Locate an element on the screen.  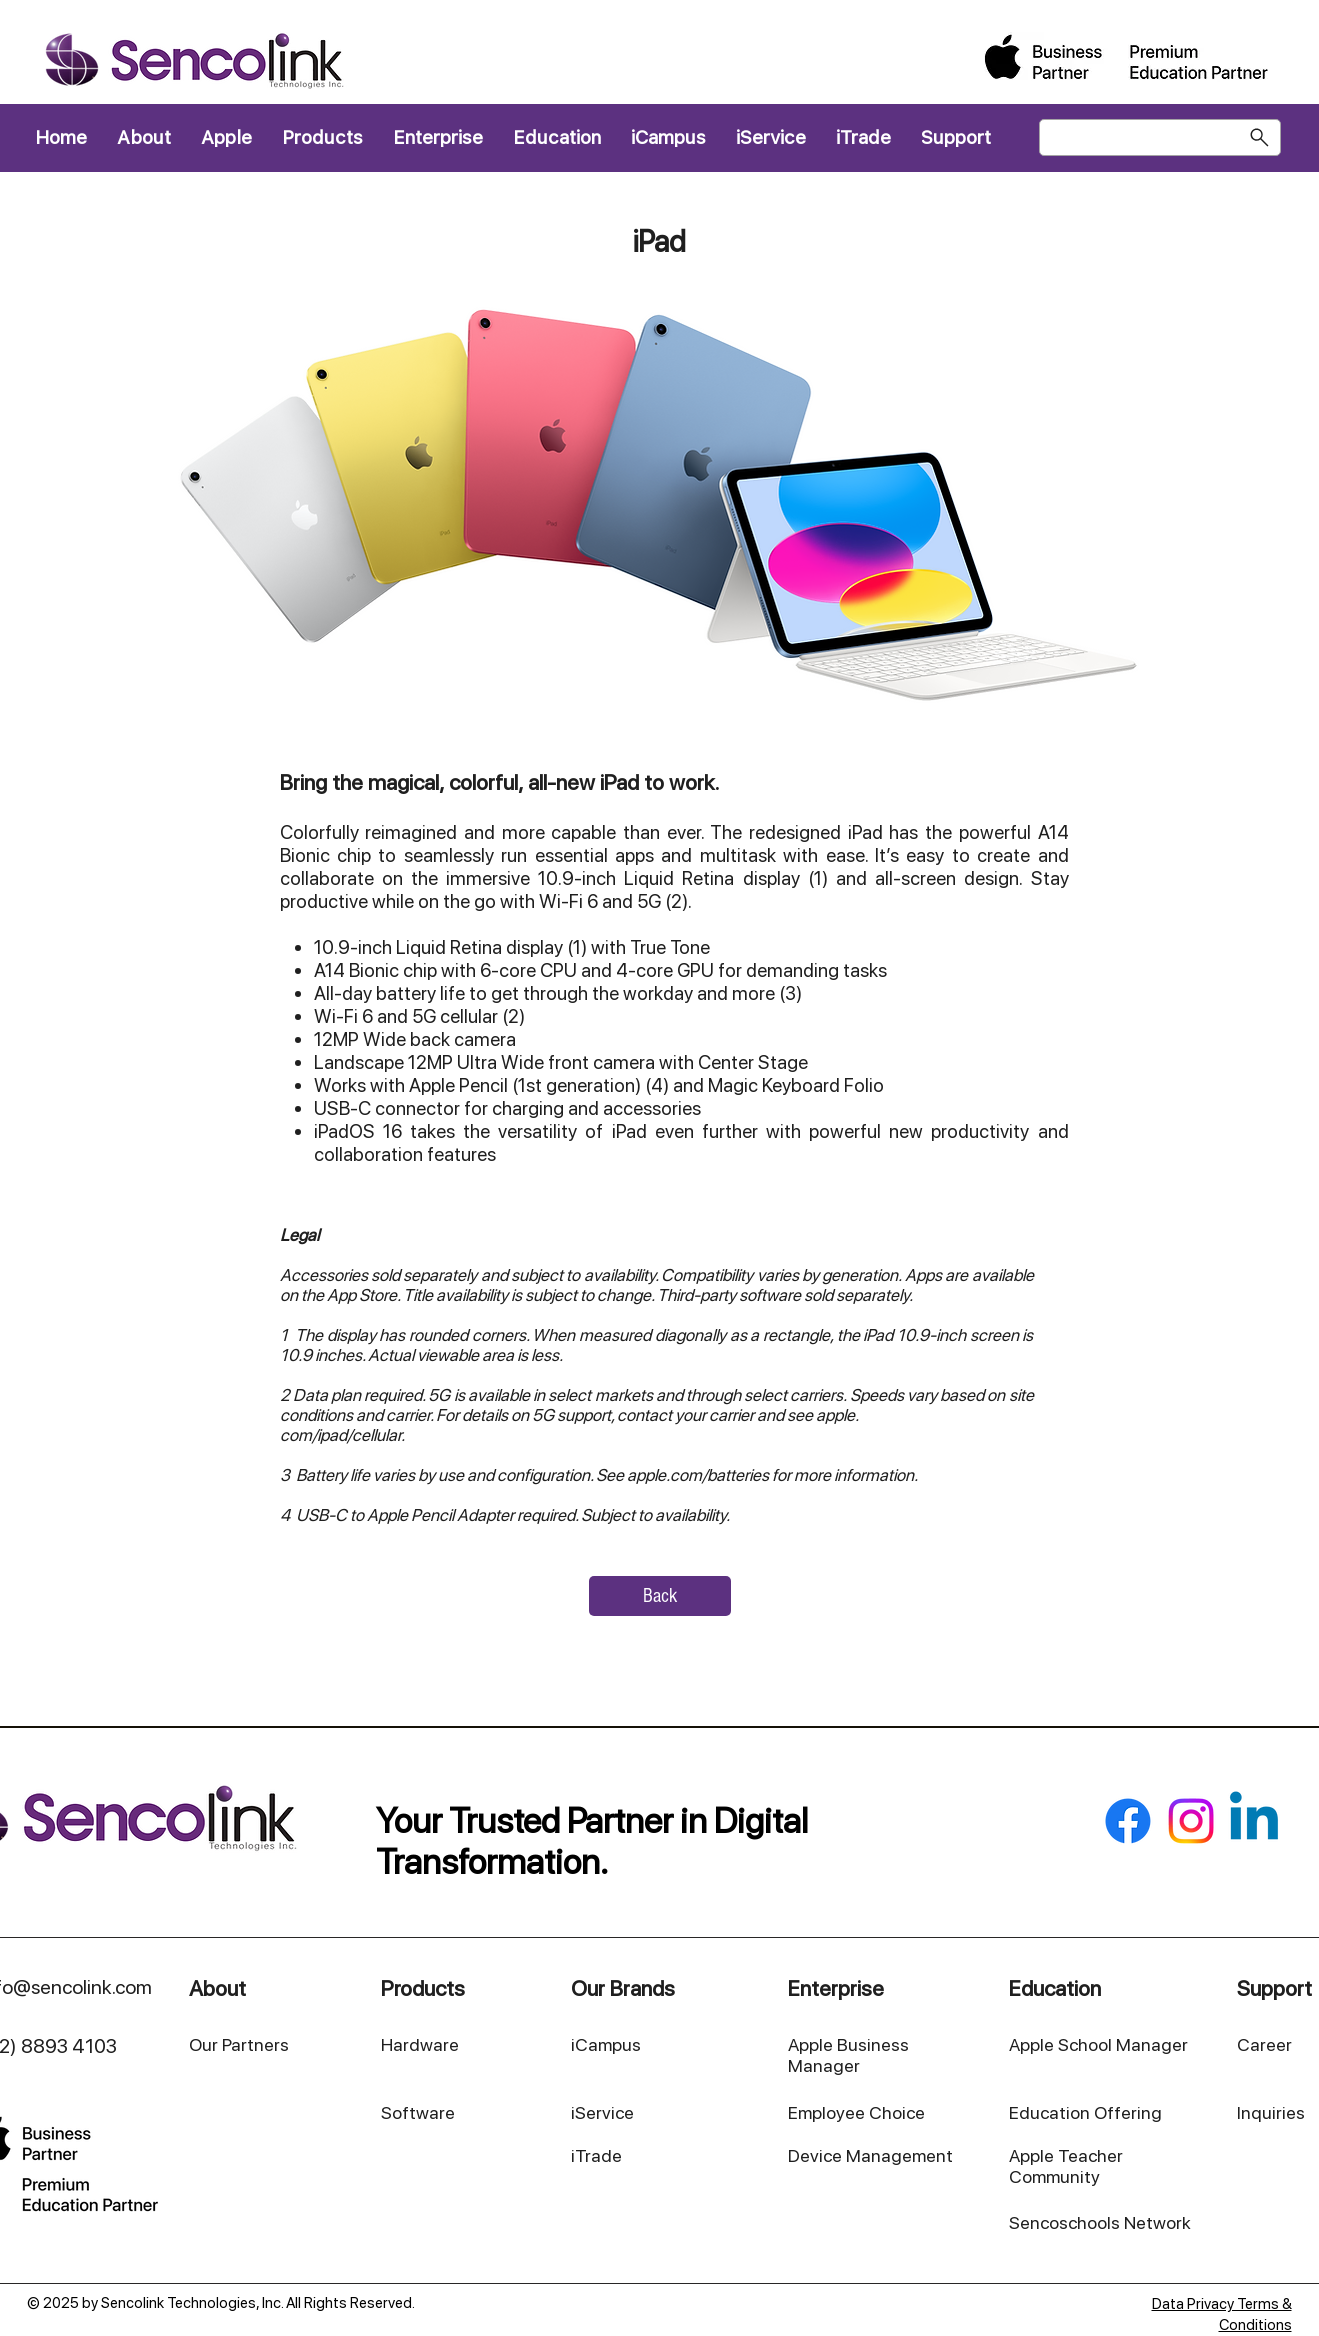
[Search] is located at coordinates (1160, 137).